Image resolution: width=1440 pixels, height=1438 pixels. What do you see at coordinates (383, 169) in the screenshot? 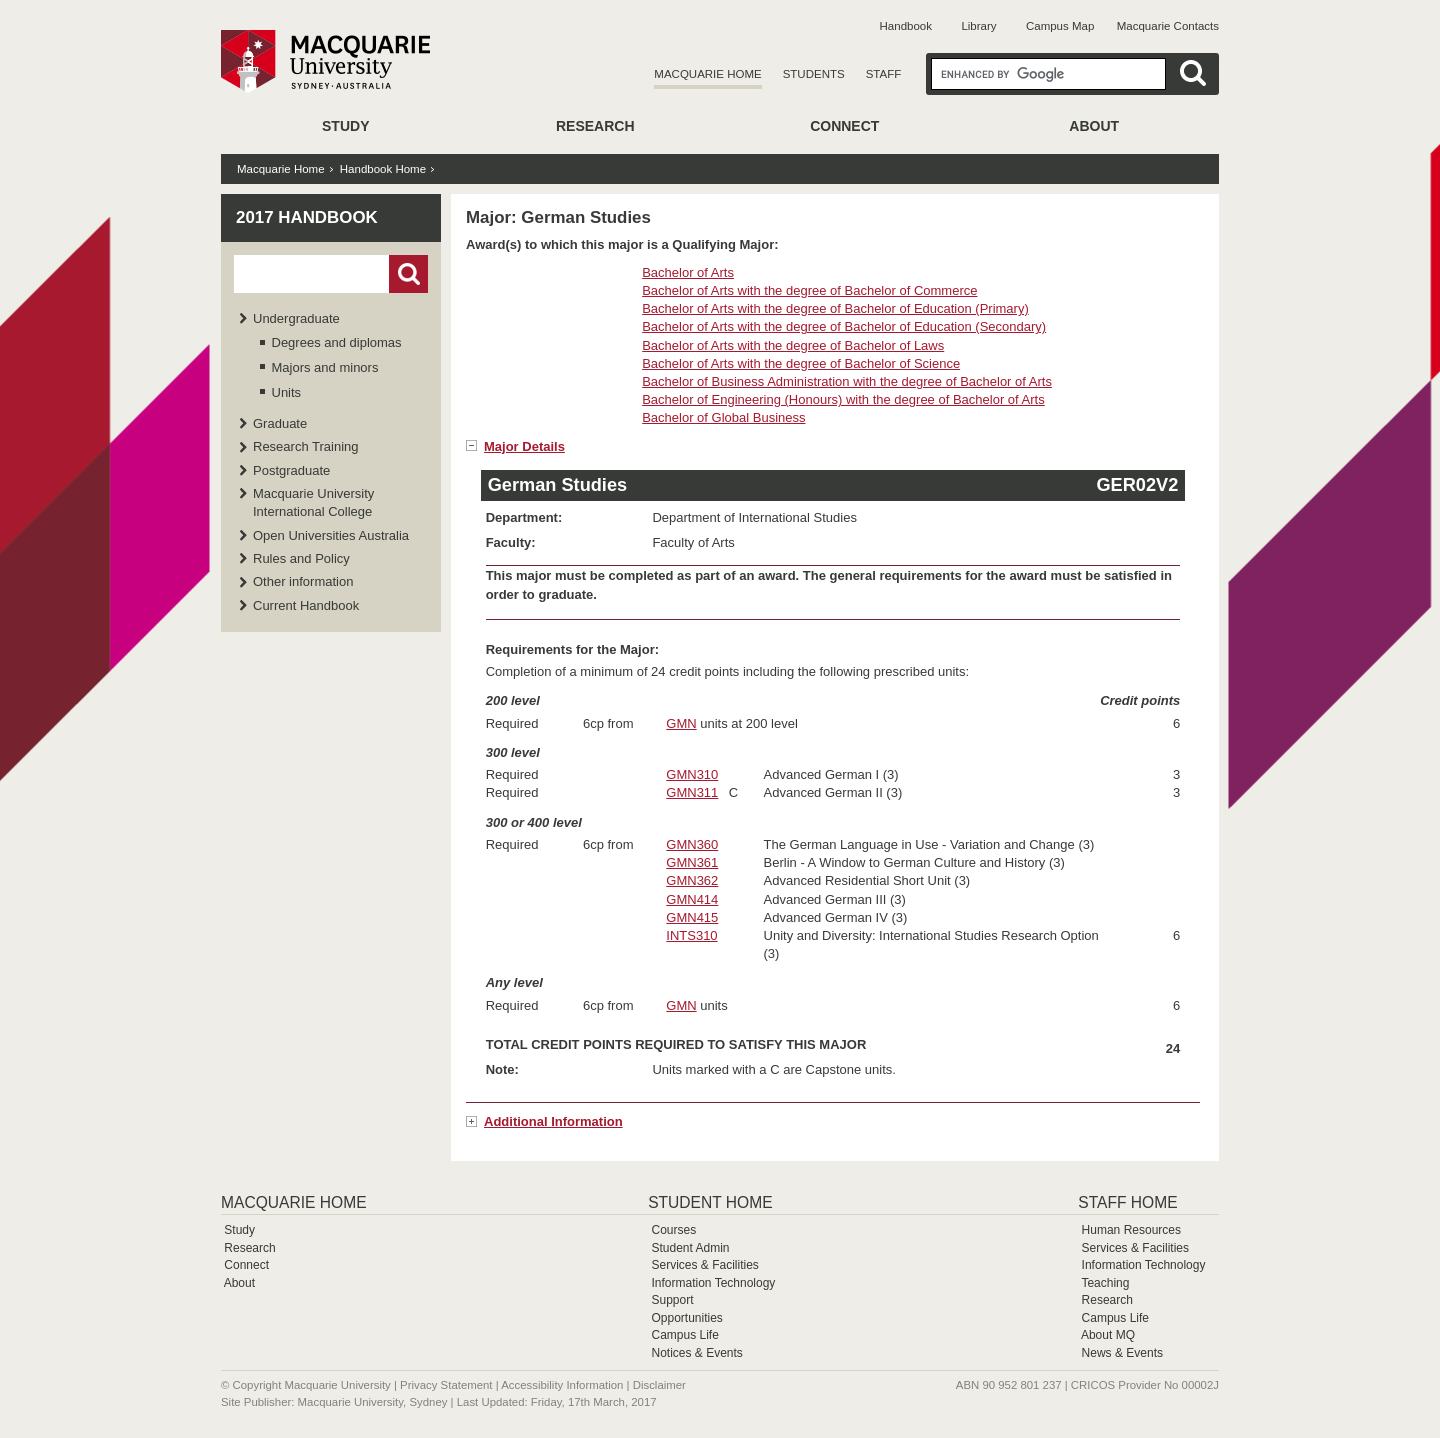
I see `Handbook Home` at bounding box center [383, 169].